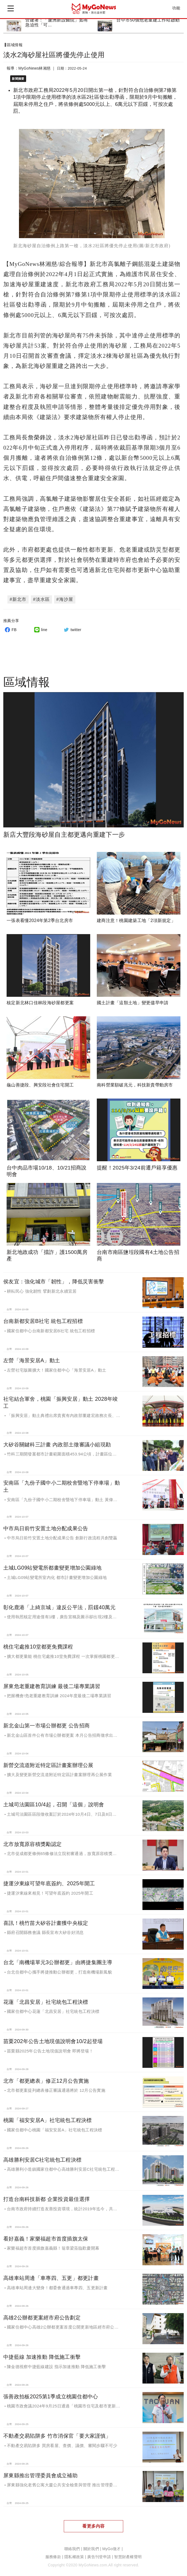 Image resolution: width=187 pixels, height=2576 pixels. I want to click on twitter, so click(71, 626).